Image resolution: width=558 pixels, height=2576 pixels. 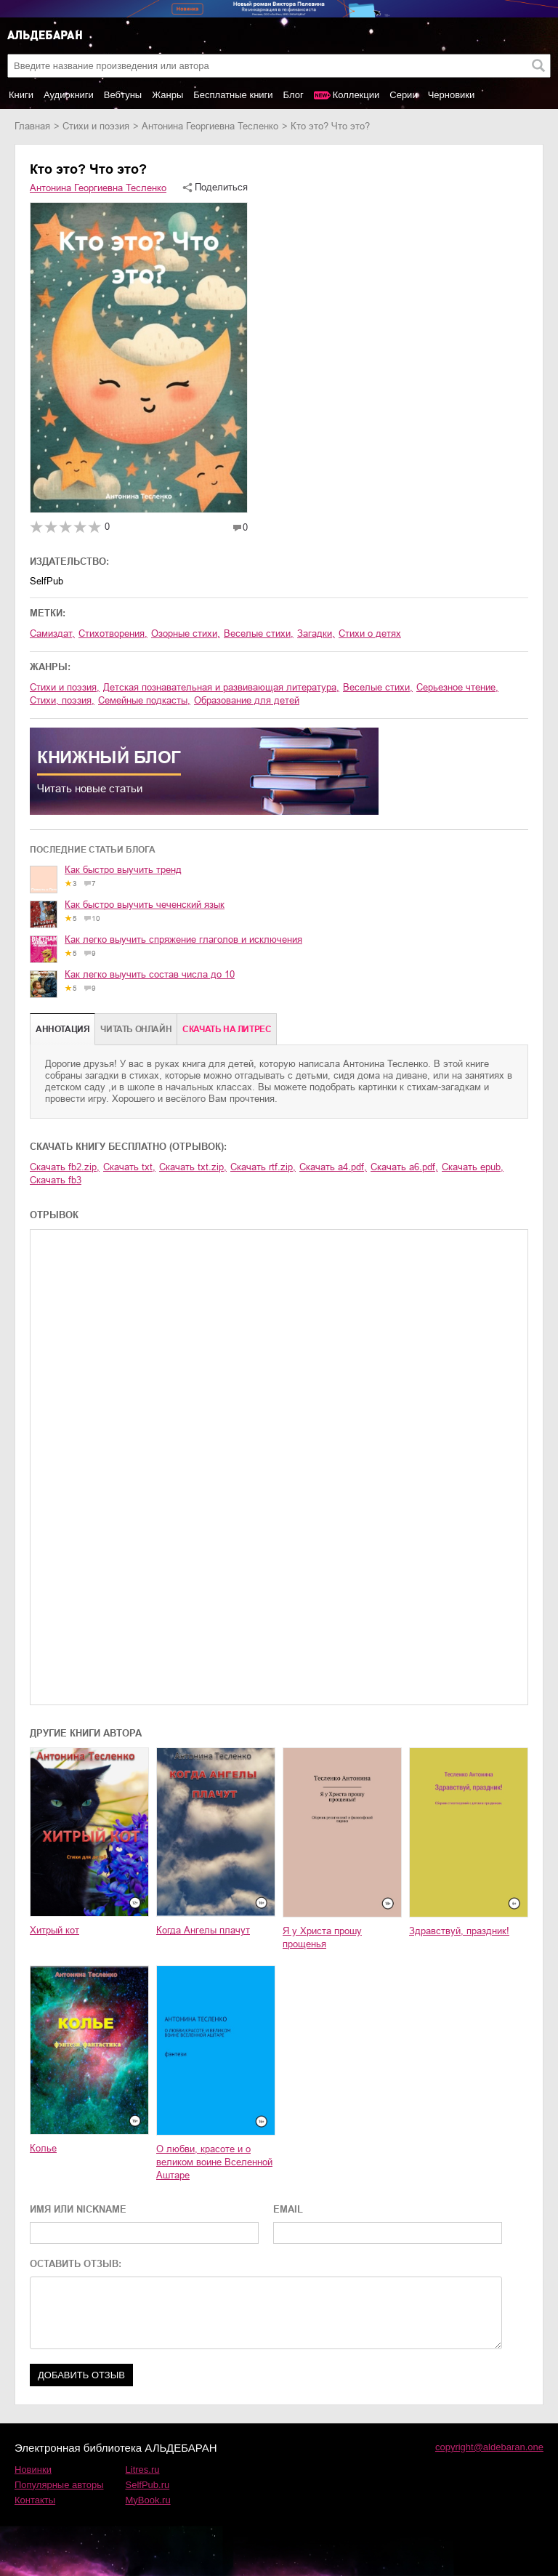 I want to click on copyright@aldebaran.one, so click(x=489, y=2447).